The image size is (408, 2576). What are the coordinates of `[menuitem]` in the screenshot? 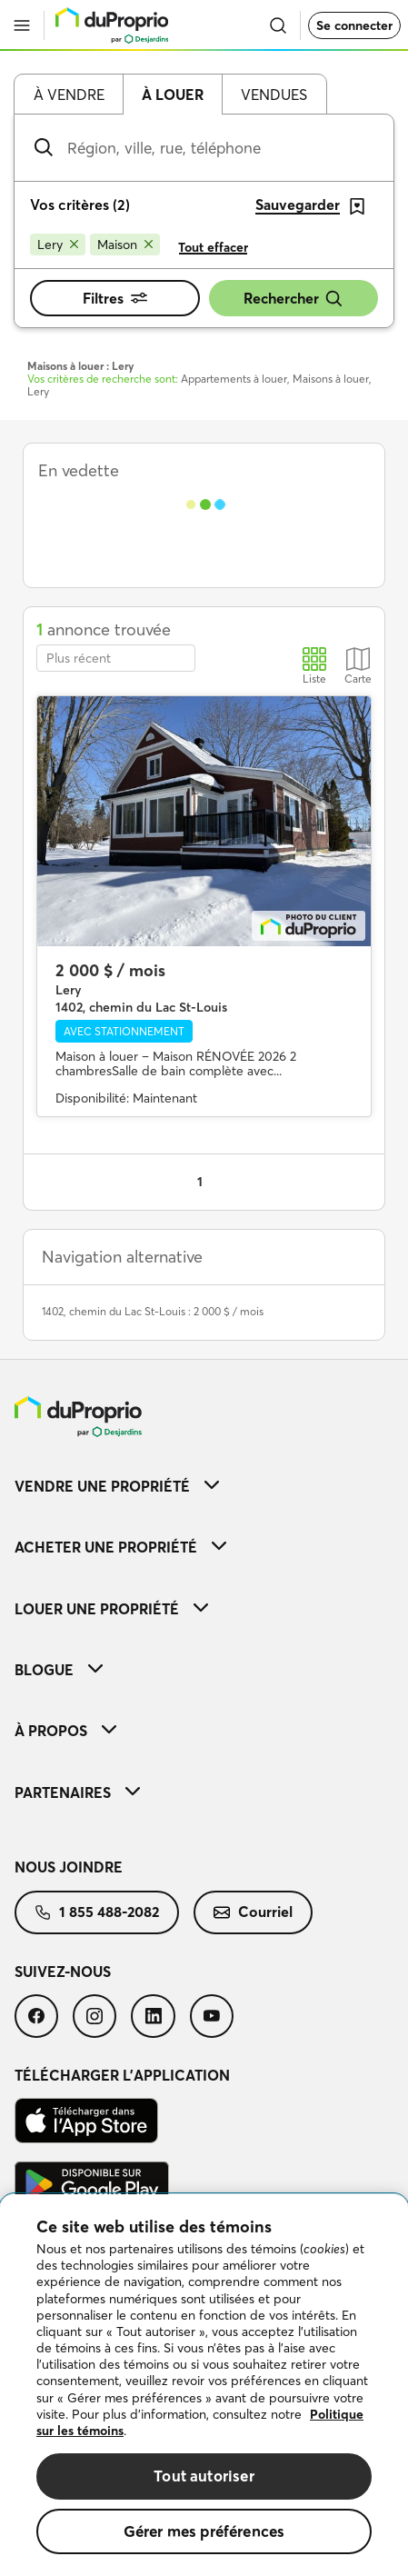 It's located at (204, 1486).